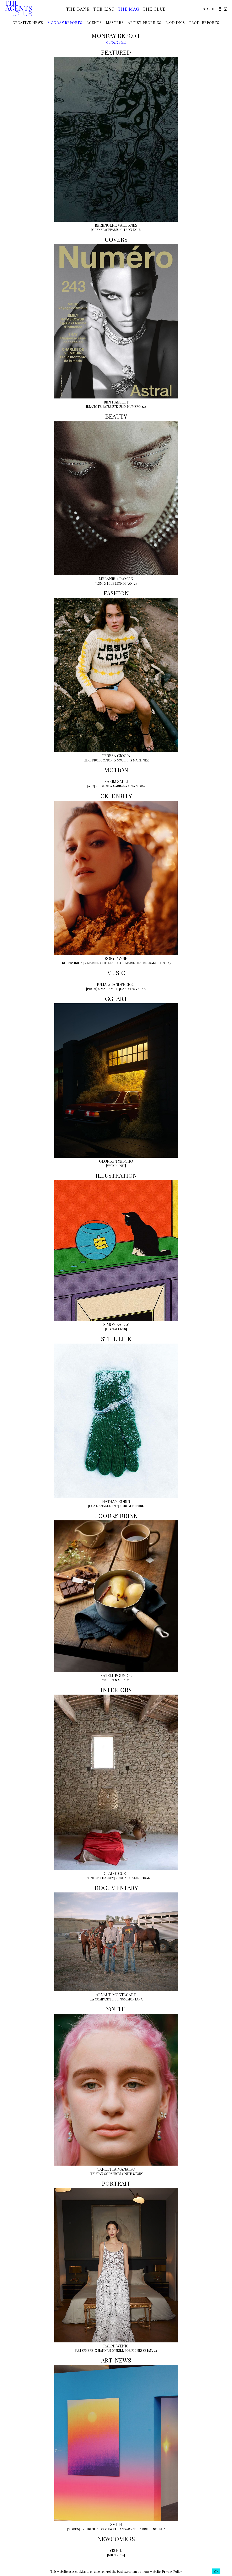 The width and height of the screenshot is (232, 2576). I want to click on SMITH, so click(116, 2524).